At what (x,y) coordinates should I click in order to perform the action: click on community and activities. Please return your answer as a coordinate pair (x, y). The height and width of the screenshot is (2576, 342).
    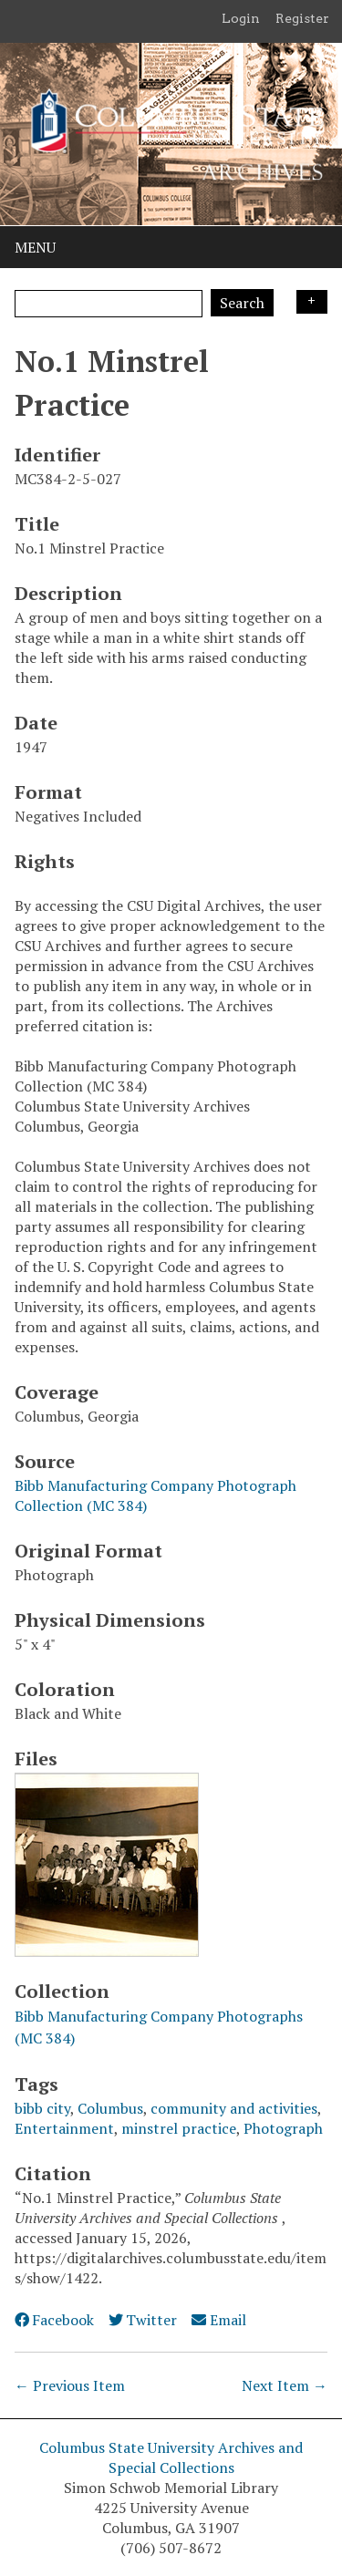
    Looking at the image, I should click on (233, 2108).